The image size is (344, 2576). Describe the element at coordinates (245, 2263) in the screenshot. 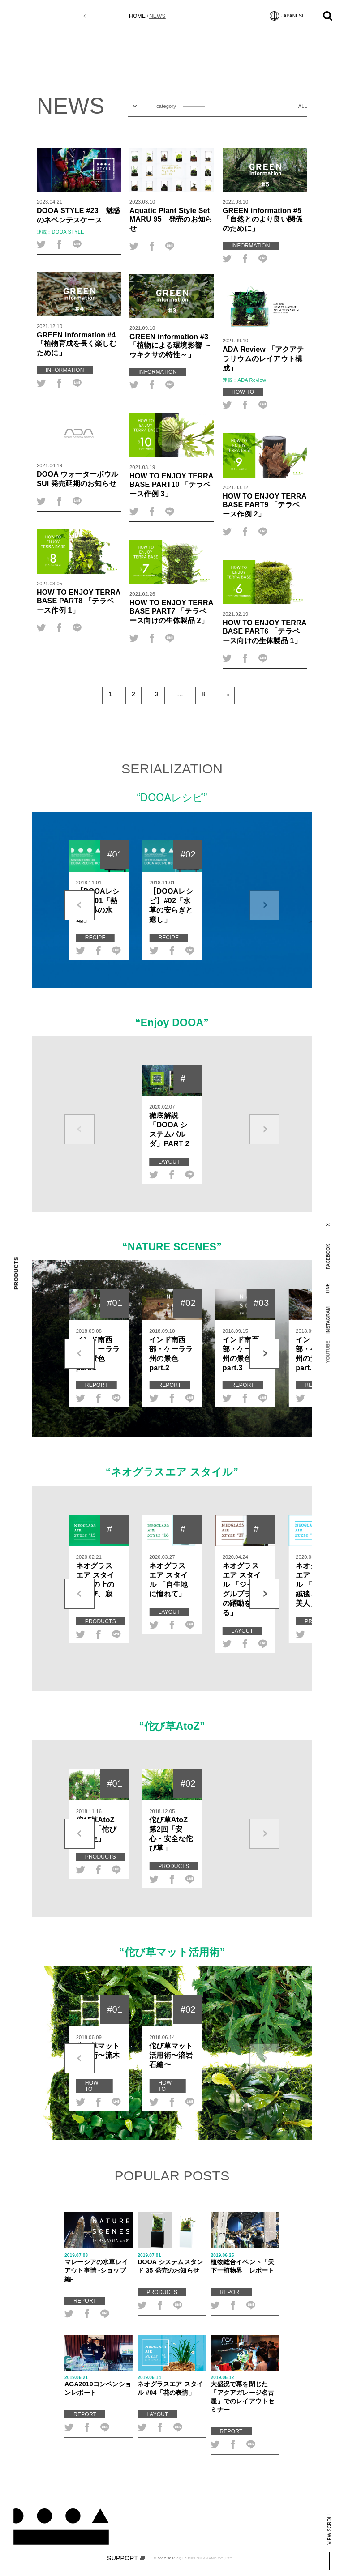

I see `植物総合イベント「天下一植物界」レポート` at that location.